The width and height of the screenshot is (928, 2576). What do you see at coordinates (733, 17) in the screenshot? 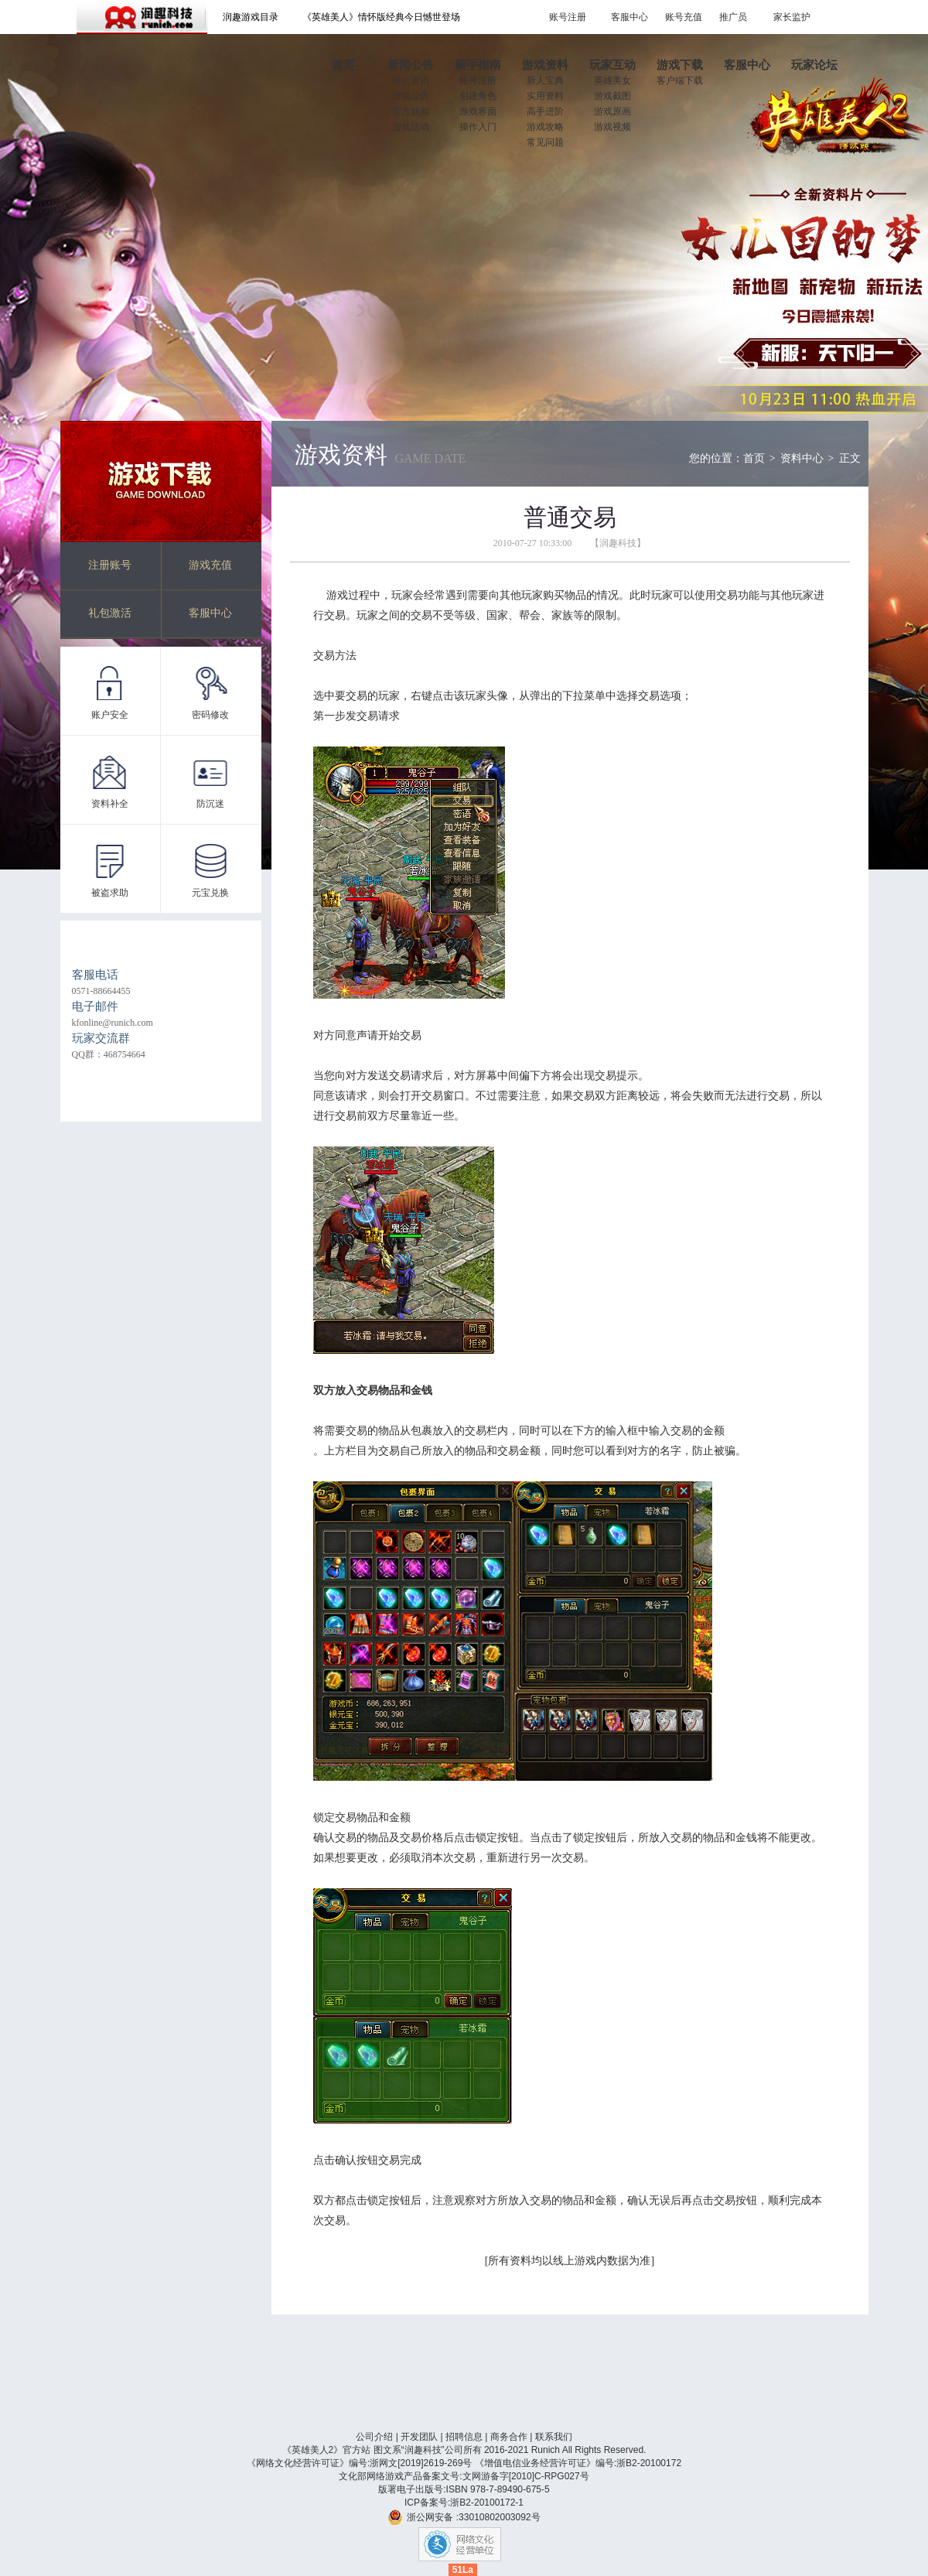
I see `推广员` at bounding box center [733, 17].